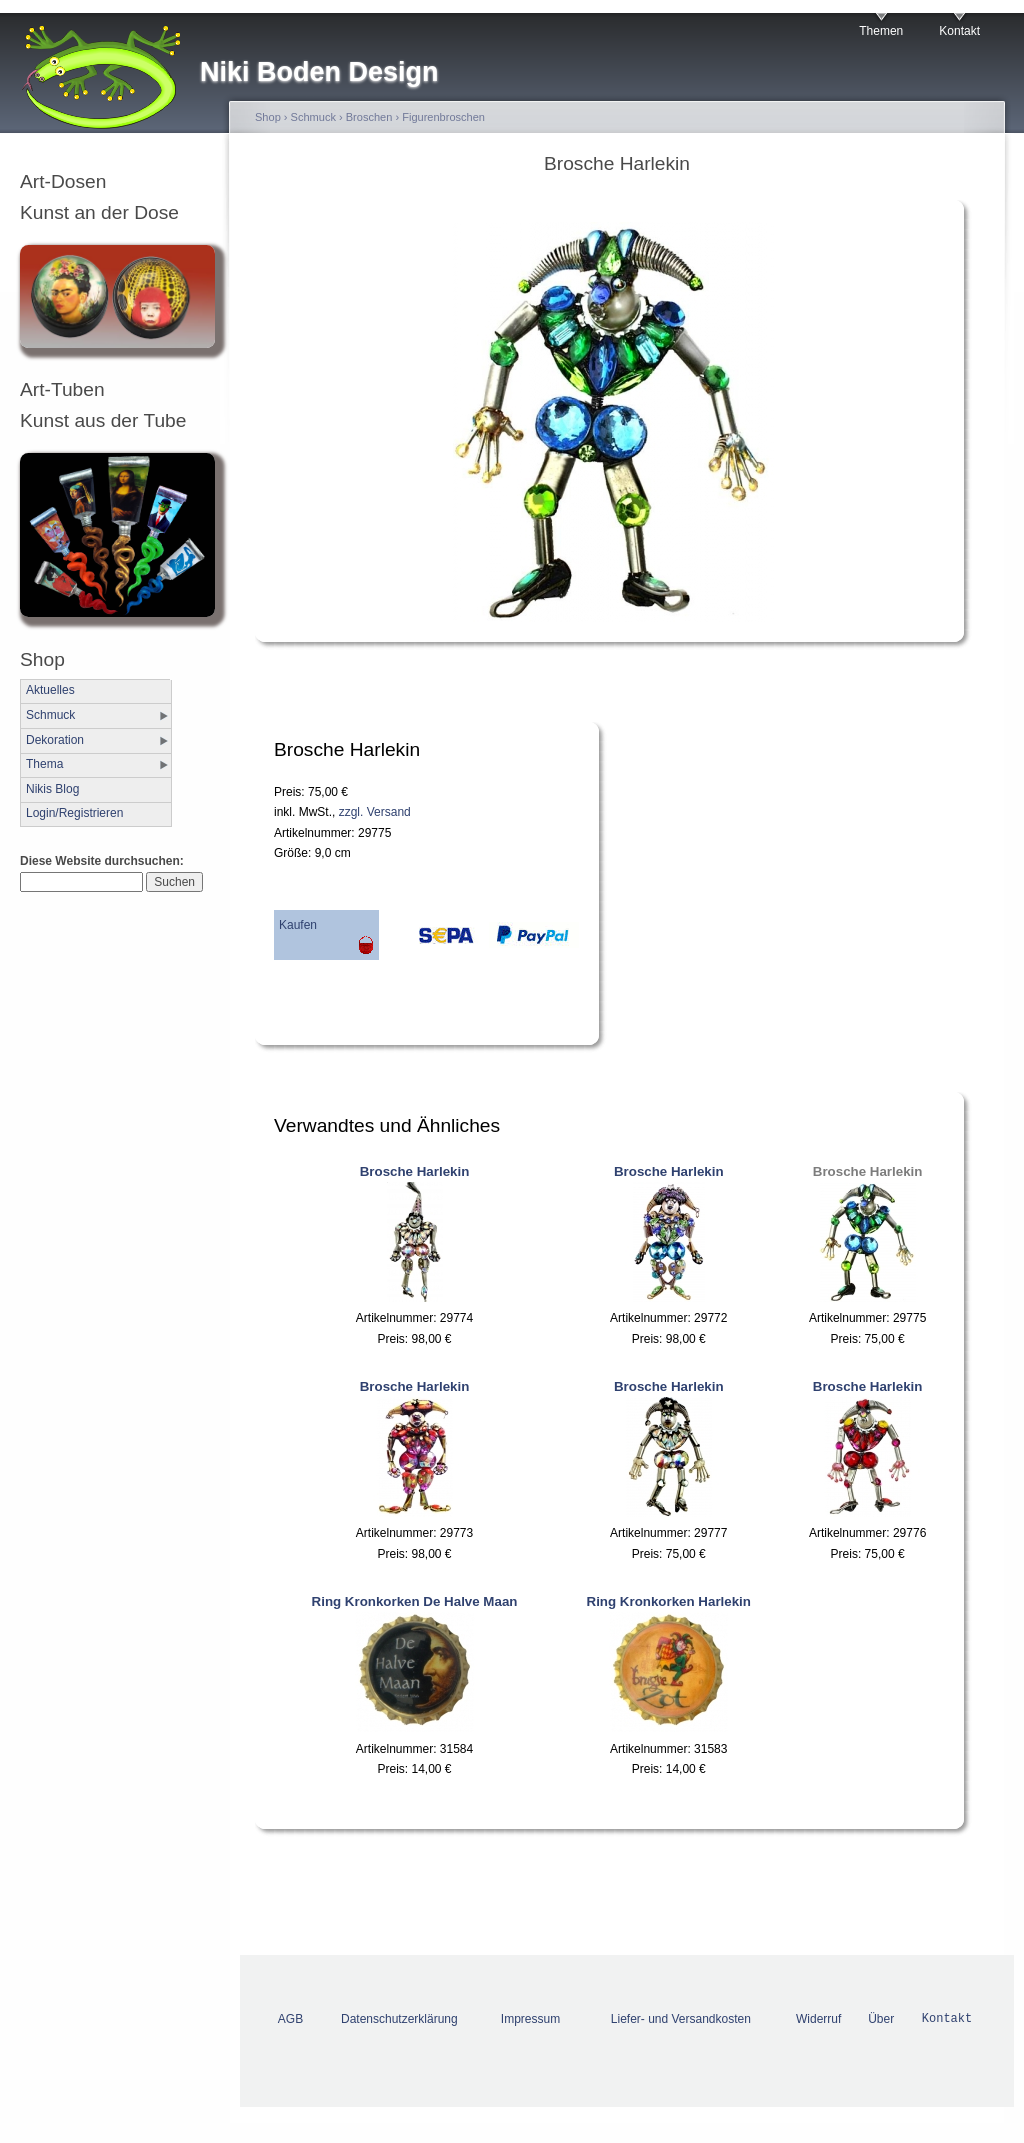 This screenshot has width=1024, height=2143. What do you see at coordinates (881, 2019) in the screenshot?
I see `Über` at bounding box center [881, 2019].